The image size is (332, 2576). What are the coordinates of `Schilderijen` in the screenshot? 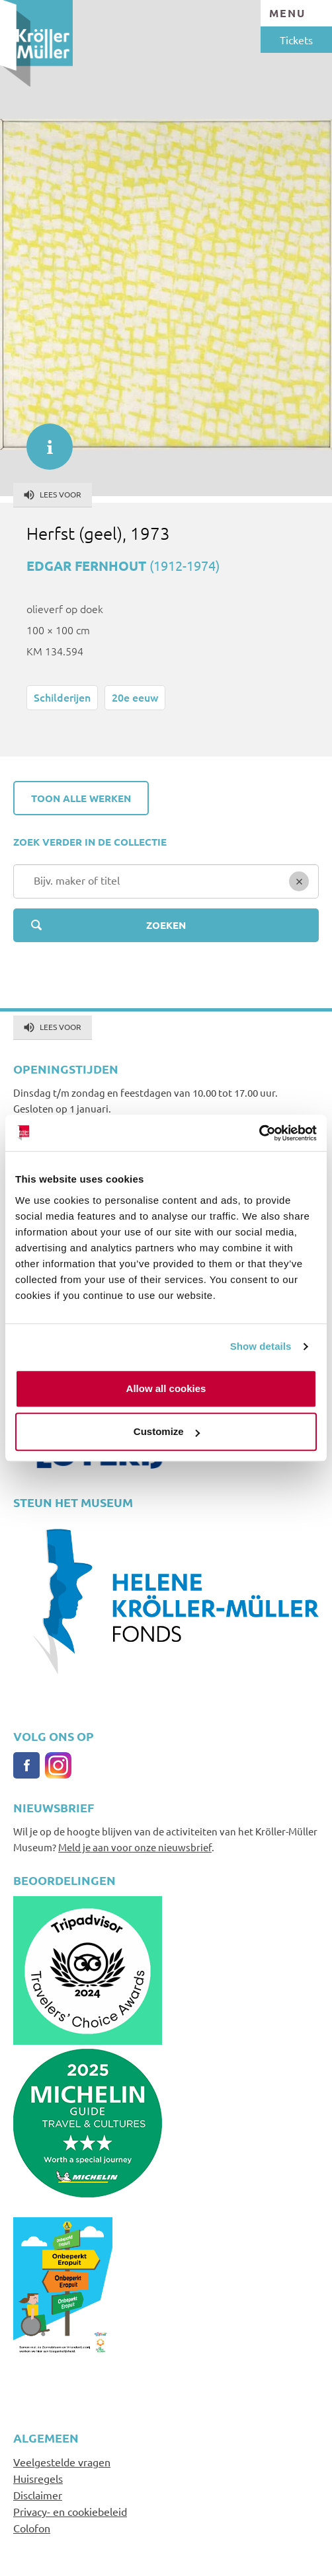 It's located at (62, 697).